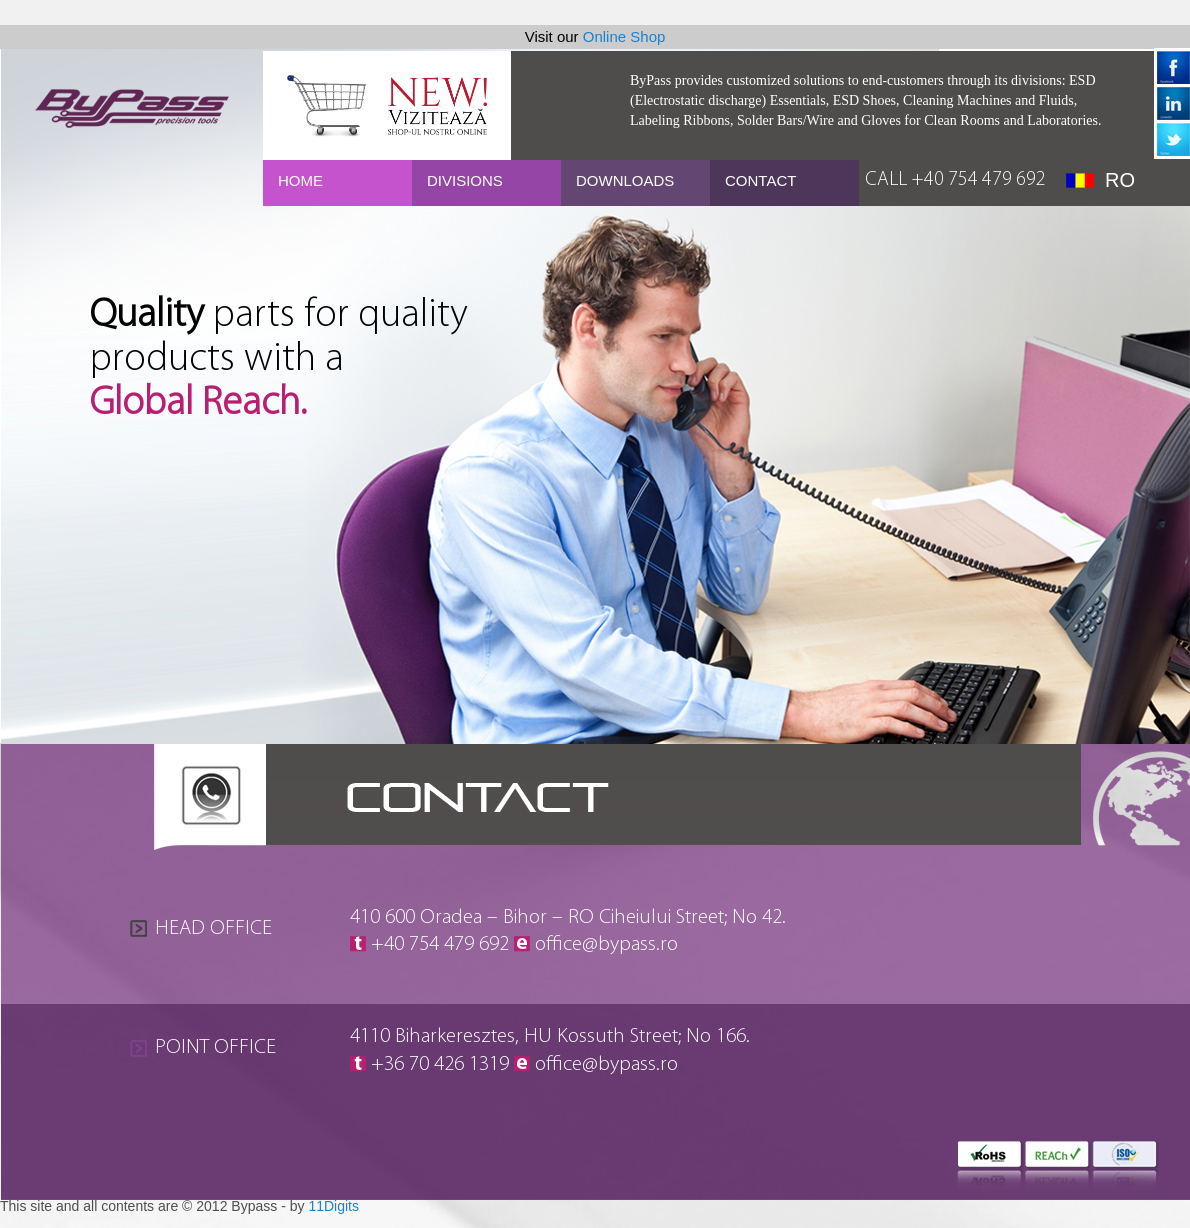  Describe the element at coordinates (988, 100) in the screenshot. I see `Cleaning Machines and Fluids` at that location.